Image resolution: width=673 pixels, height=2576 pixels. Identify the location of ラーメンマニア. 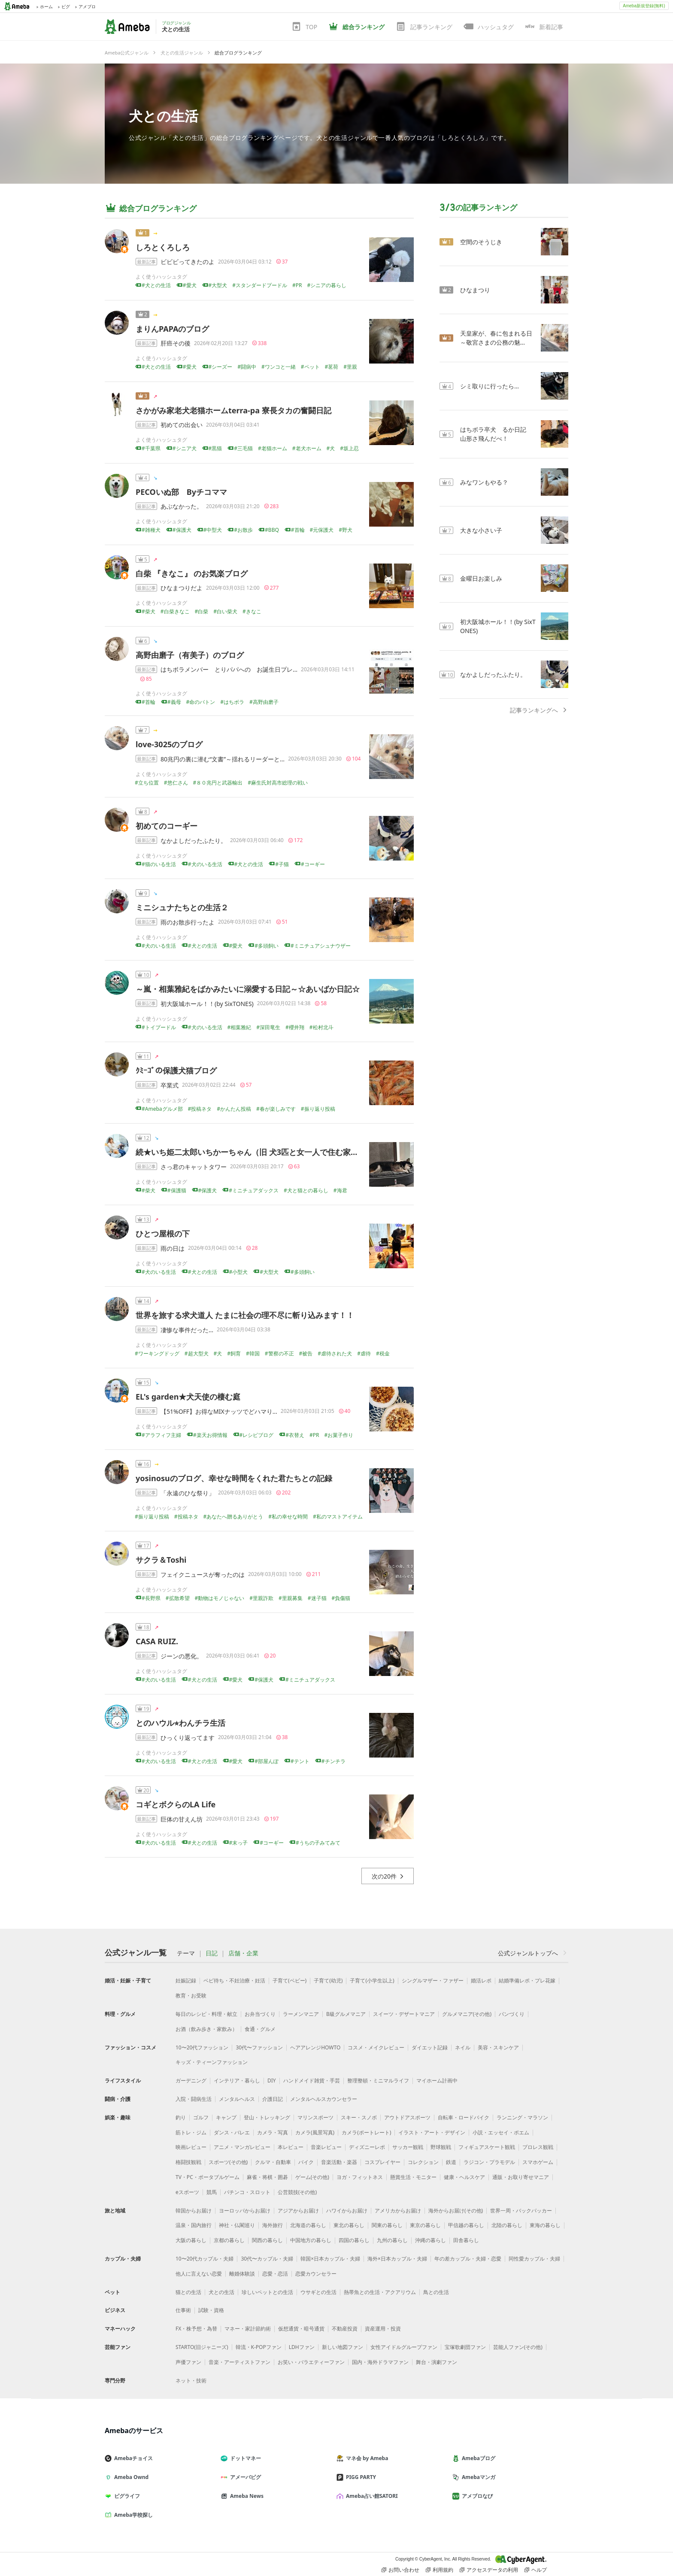
(301, 2014).